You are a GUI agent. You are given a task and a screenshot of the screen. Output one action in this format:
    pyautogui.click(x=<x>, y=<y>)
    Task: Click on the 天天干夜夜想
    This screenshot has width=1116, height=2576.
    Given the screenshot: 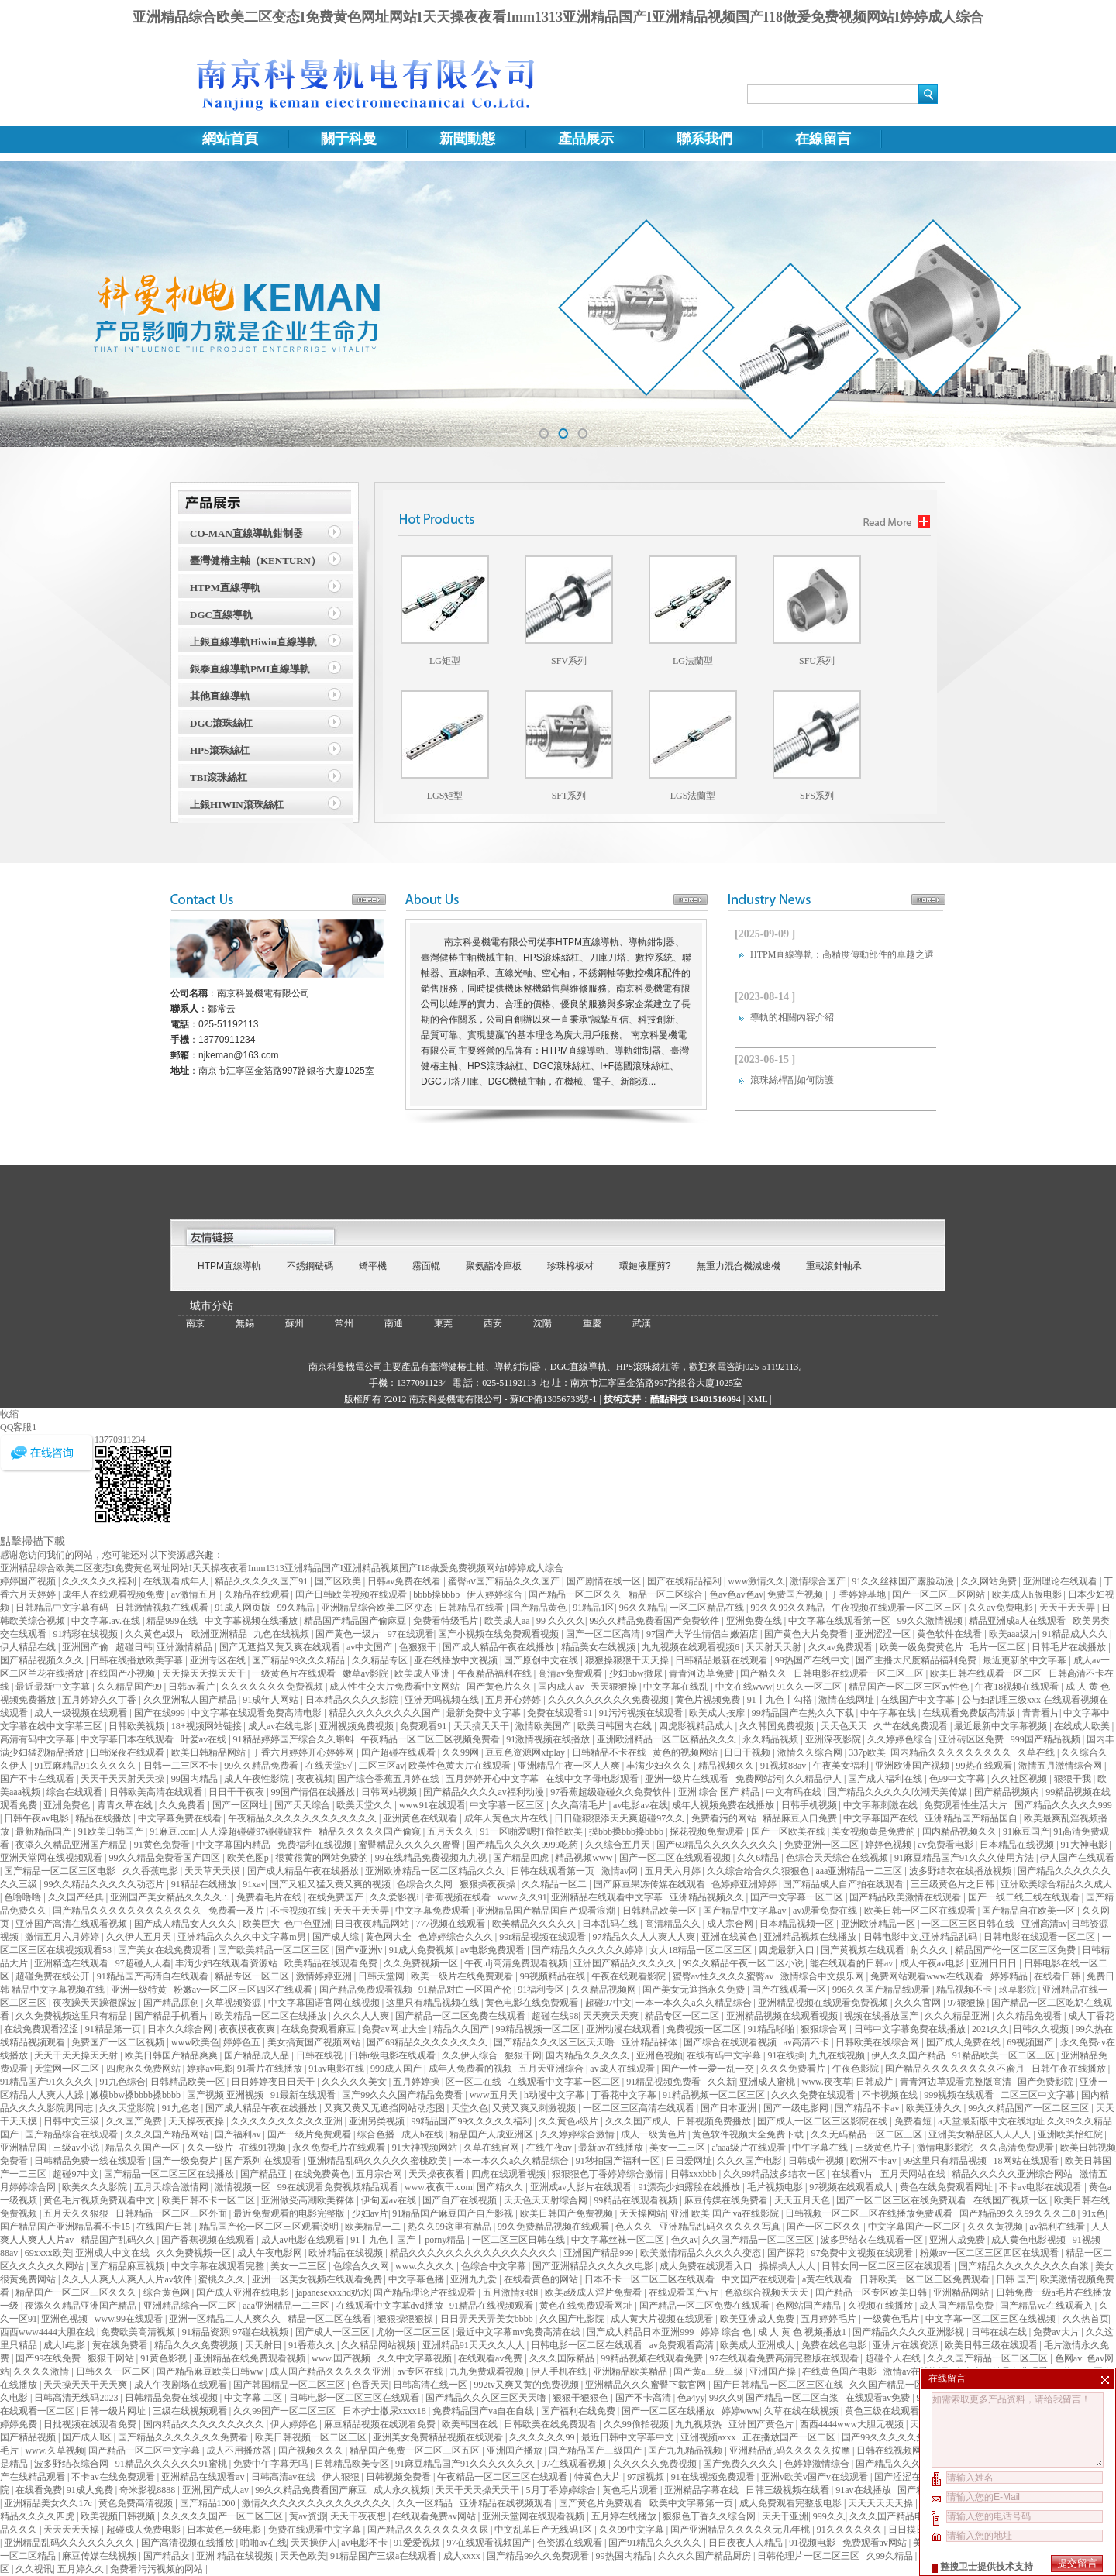 What is the action you would take?
    pyautogui.click(x=359, y=2516)
    